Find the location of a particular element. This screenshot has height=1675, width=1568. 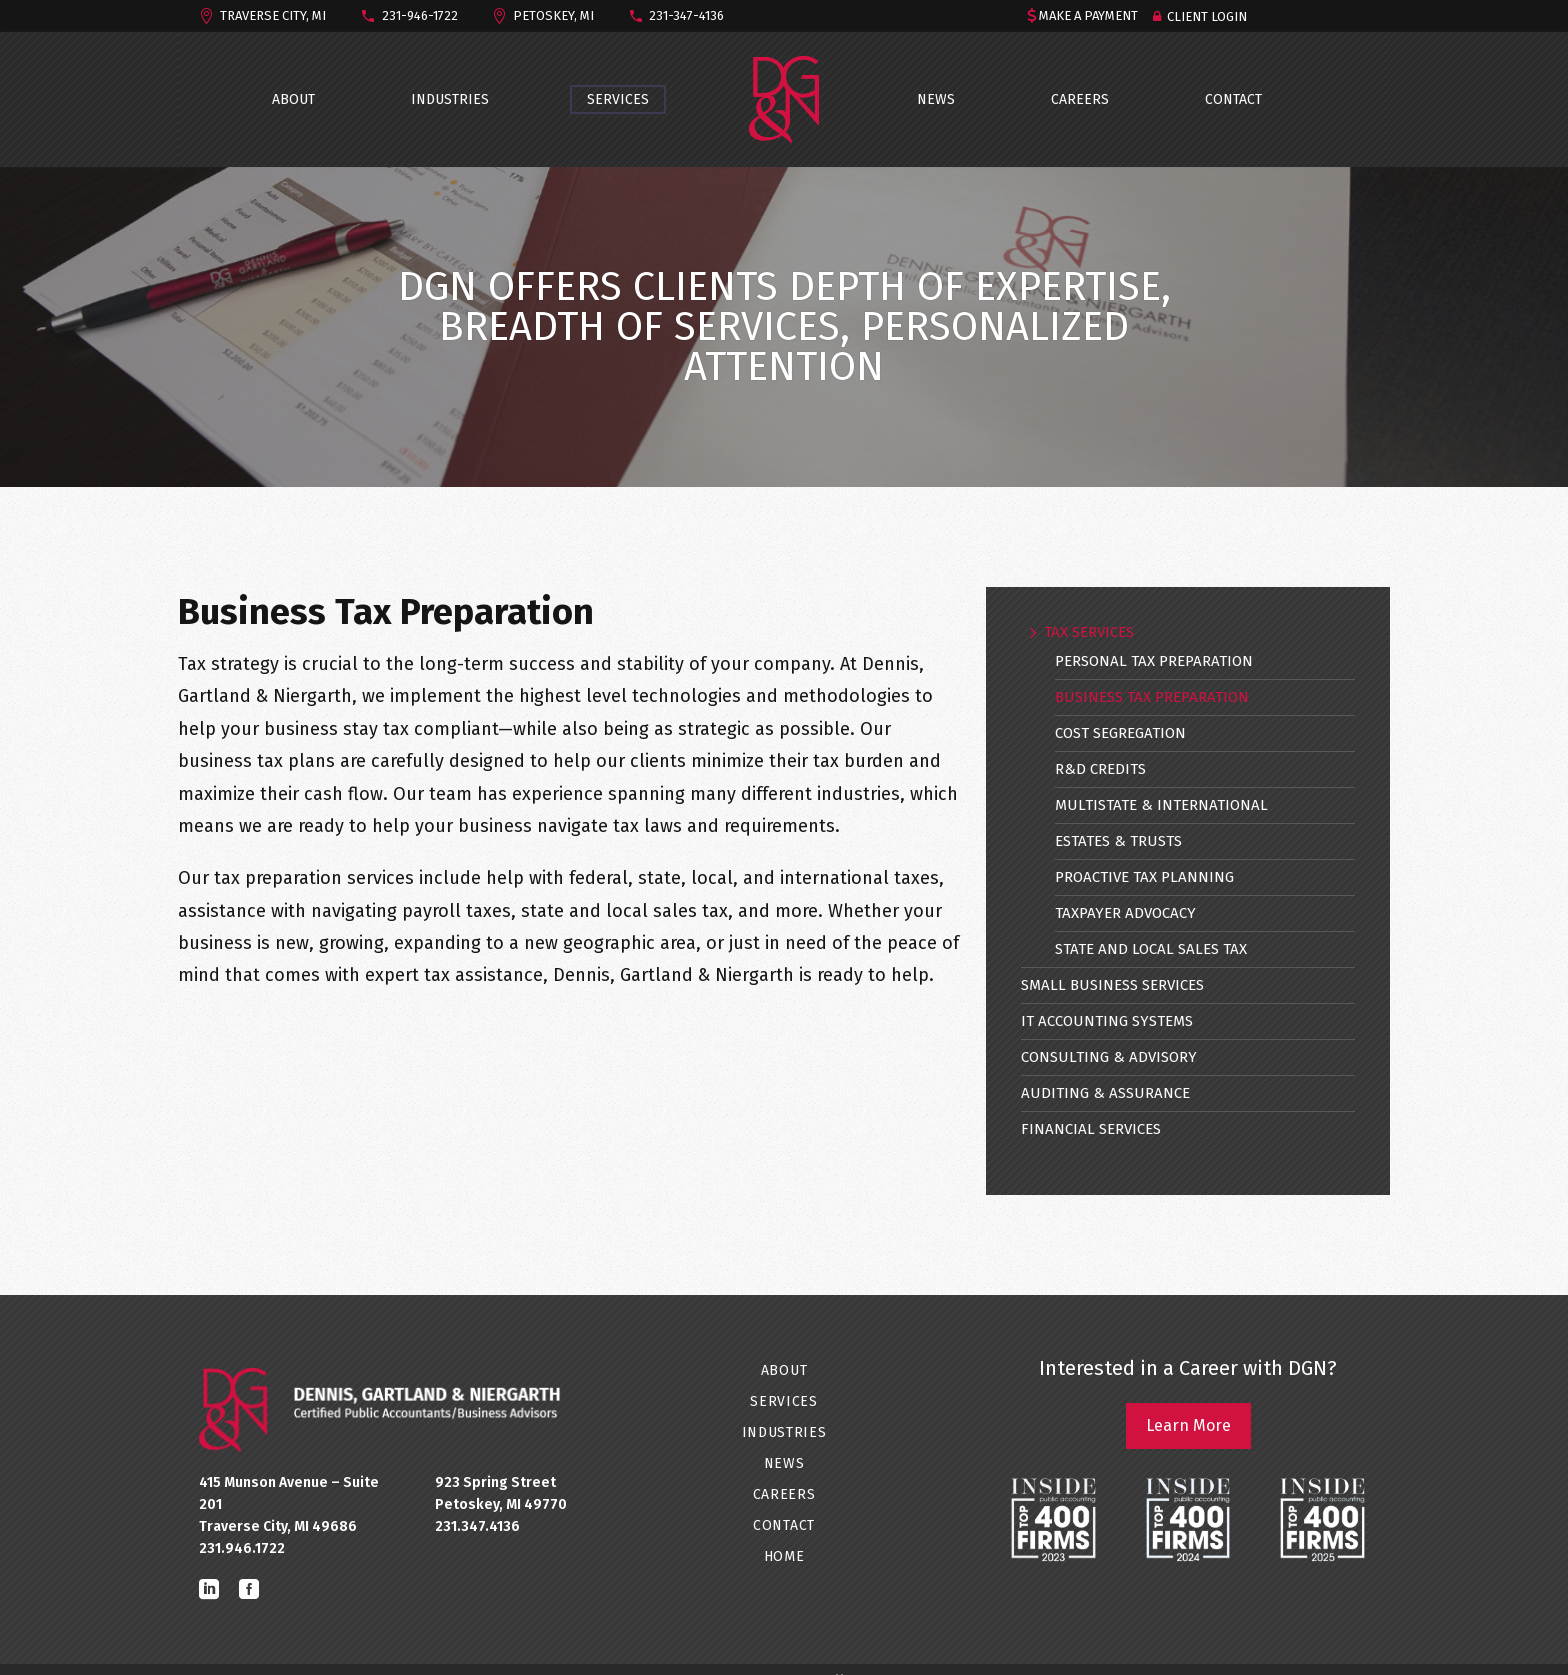

Small Business Services is located at coordinates (1112, 985).